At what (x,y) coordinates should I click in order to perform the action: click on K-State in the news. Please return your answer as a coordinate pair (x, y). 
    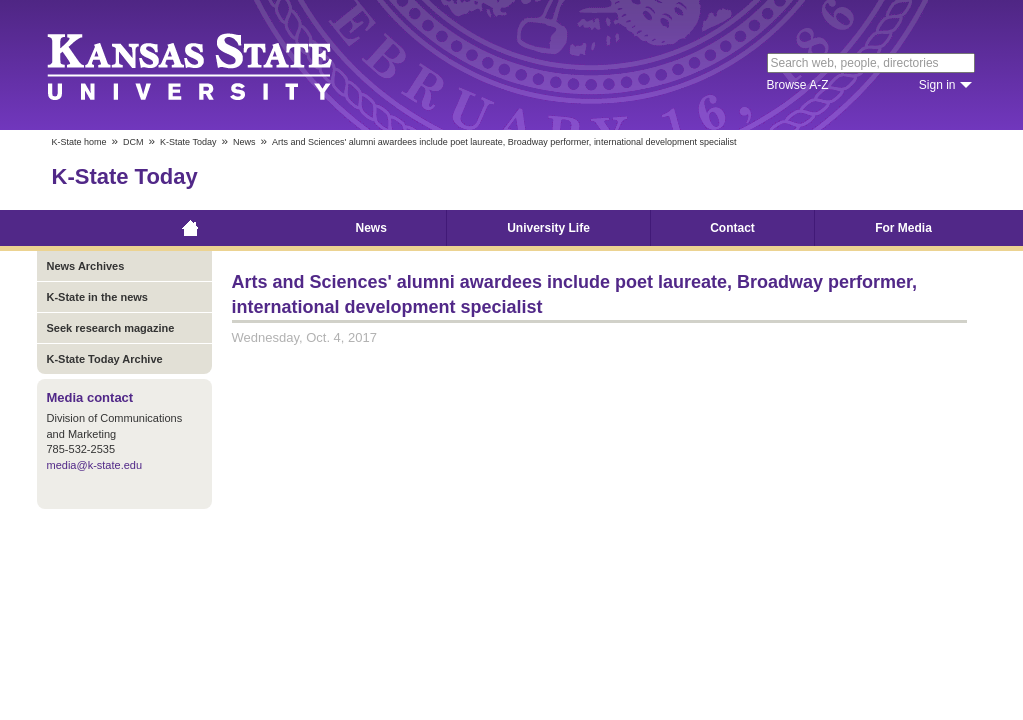
    Looking at the image, I should click on (97, 297).